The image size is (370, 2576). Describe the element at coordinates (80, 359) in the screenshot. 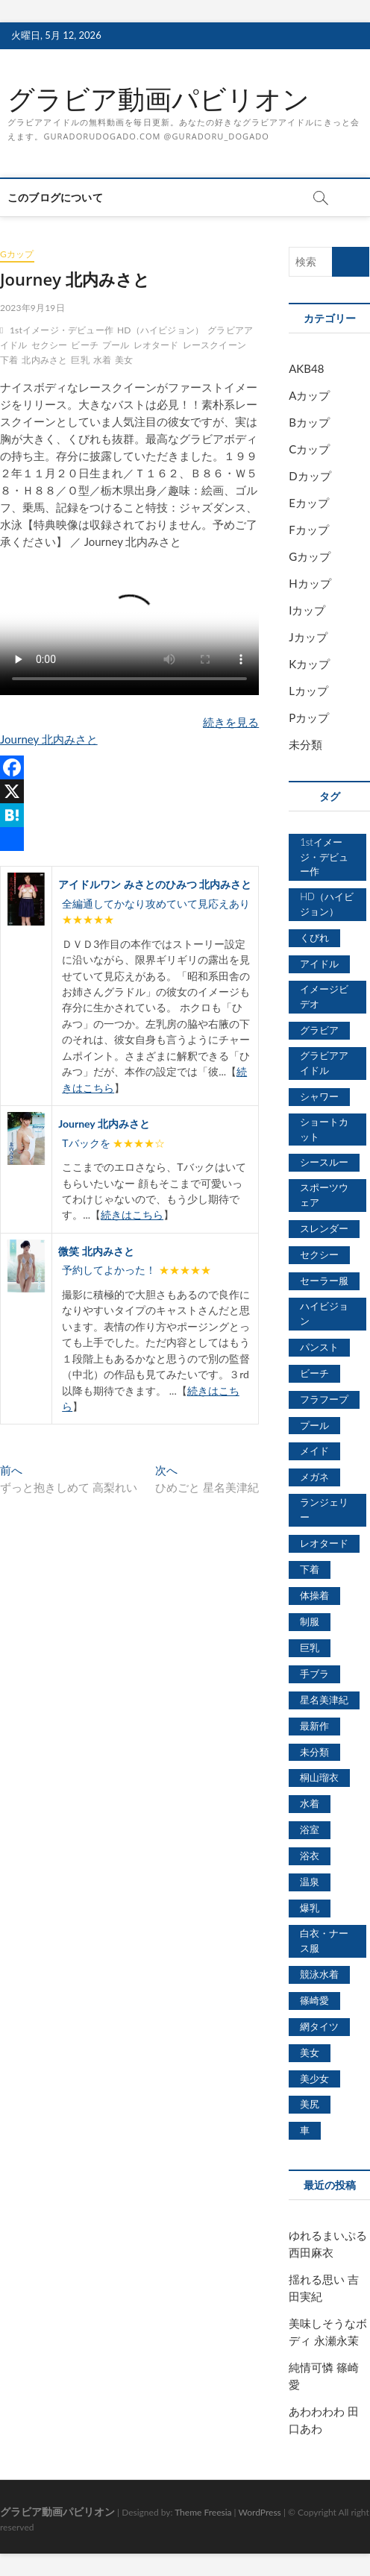

I see `巨乳` at that location.